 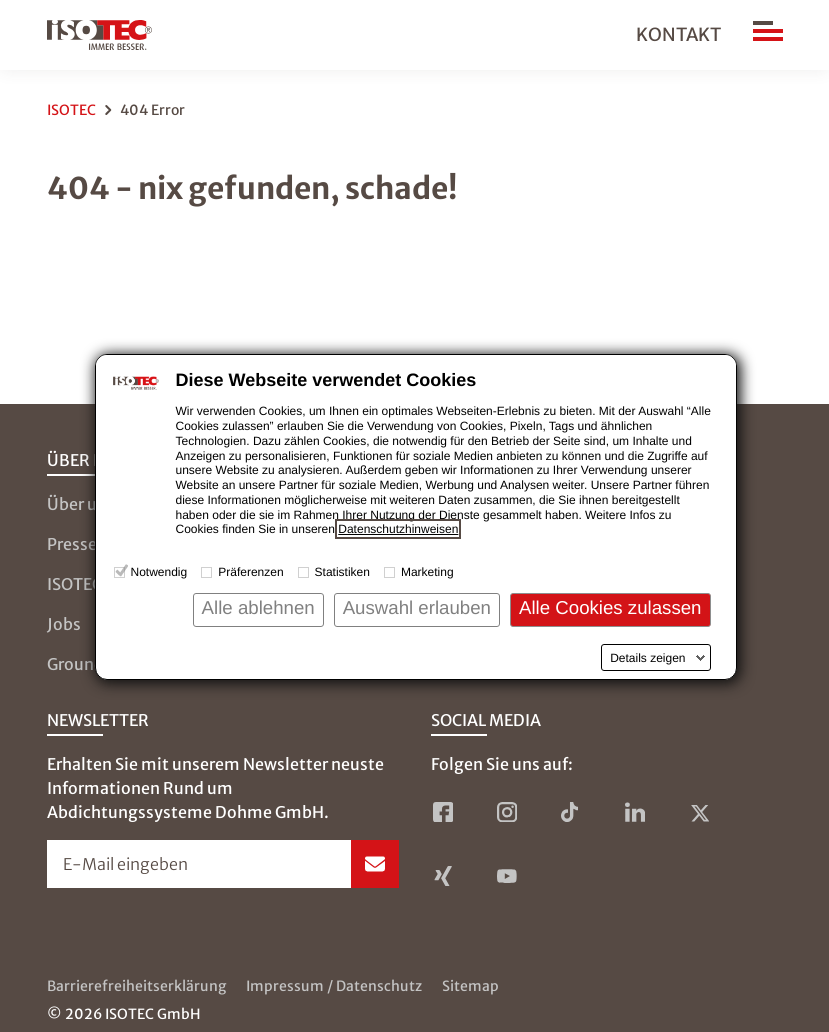 What do you see at coordinates (647, 658) in the screenshot?
I see `Details zeigen` at bounding box center [647, 658].